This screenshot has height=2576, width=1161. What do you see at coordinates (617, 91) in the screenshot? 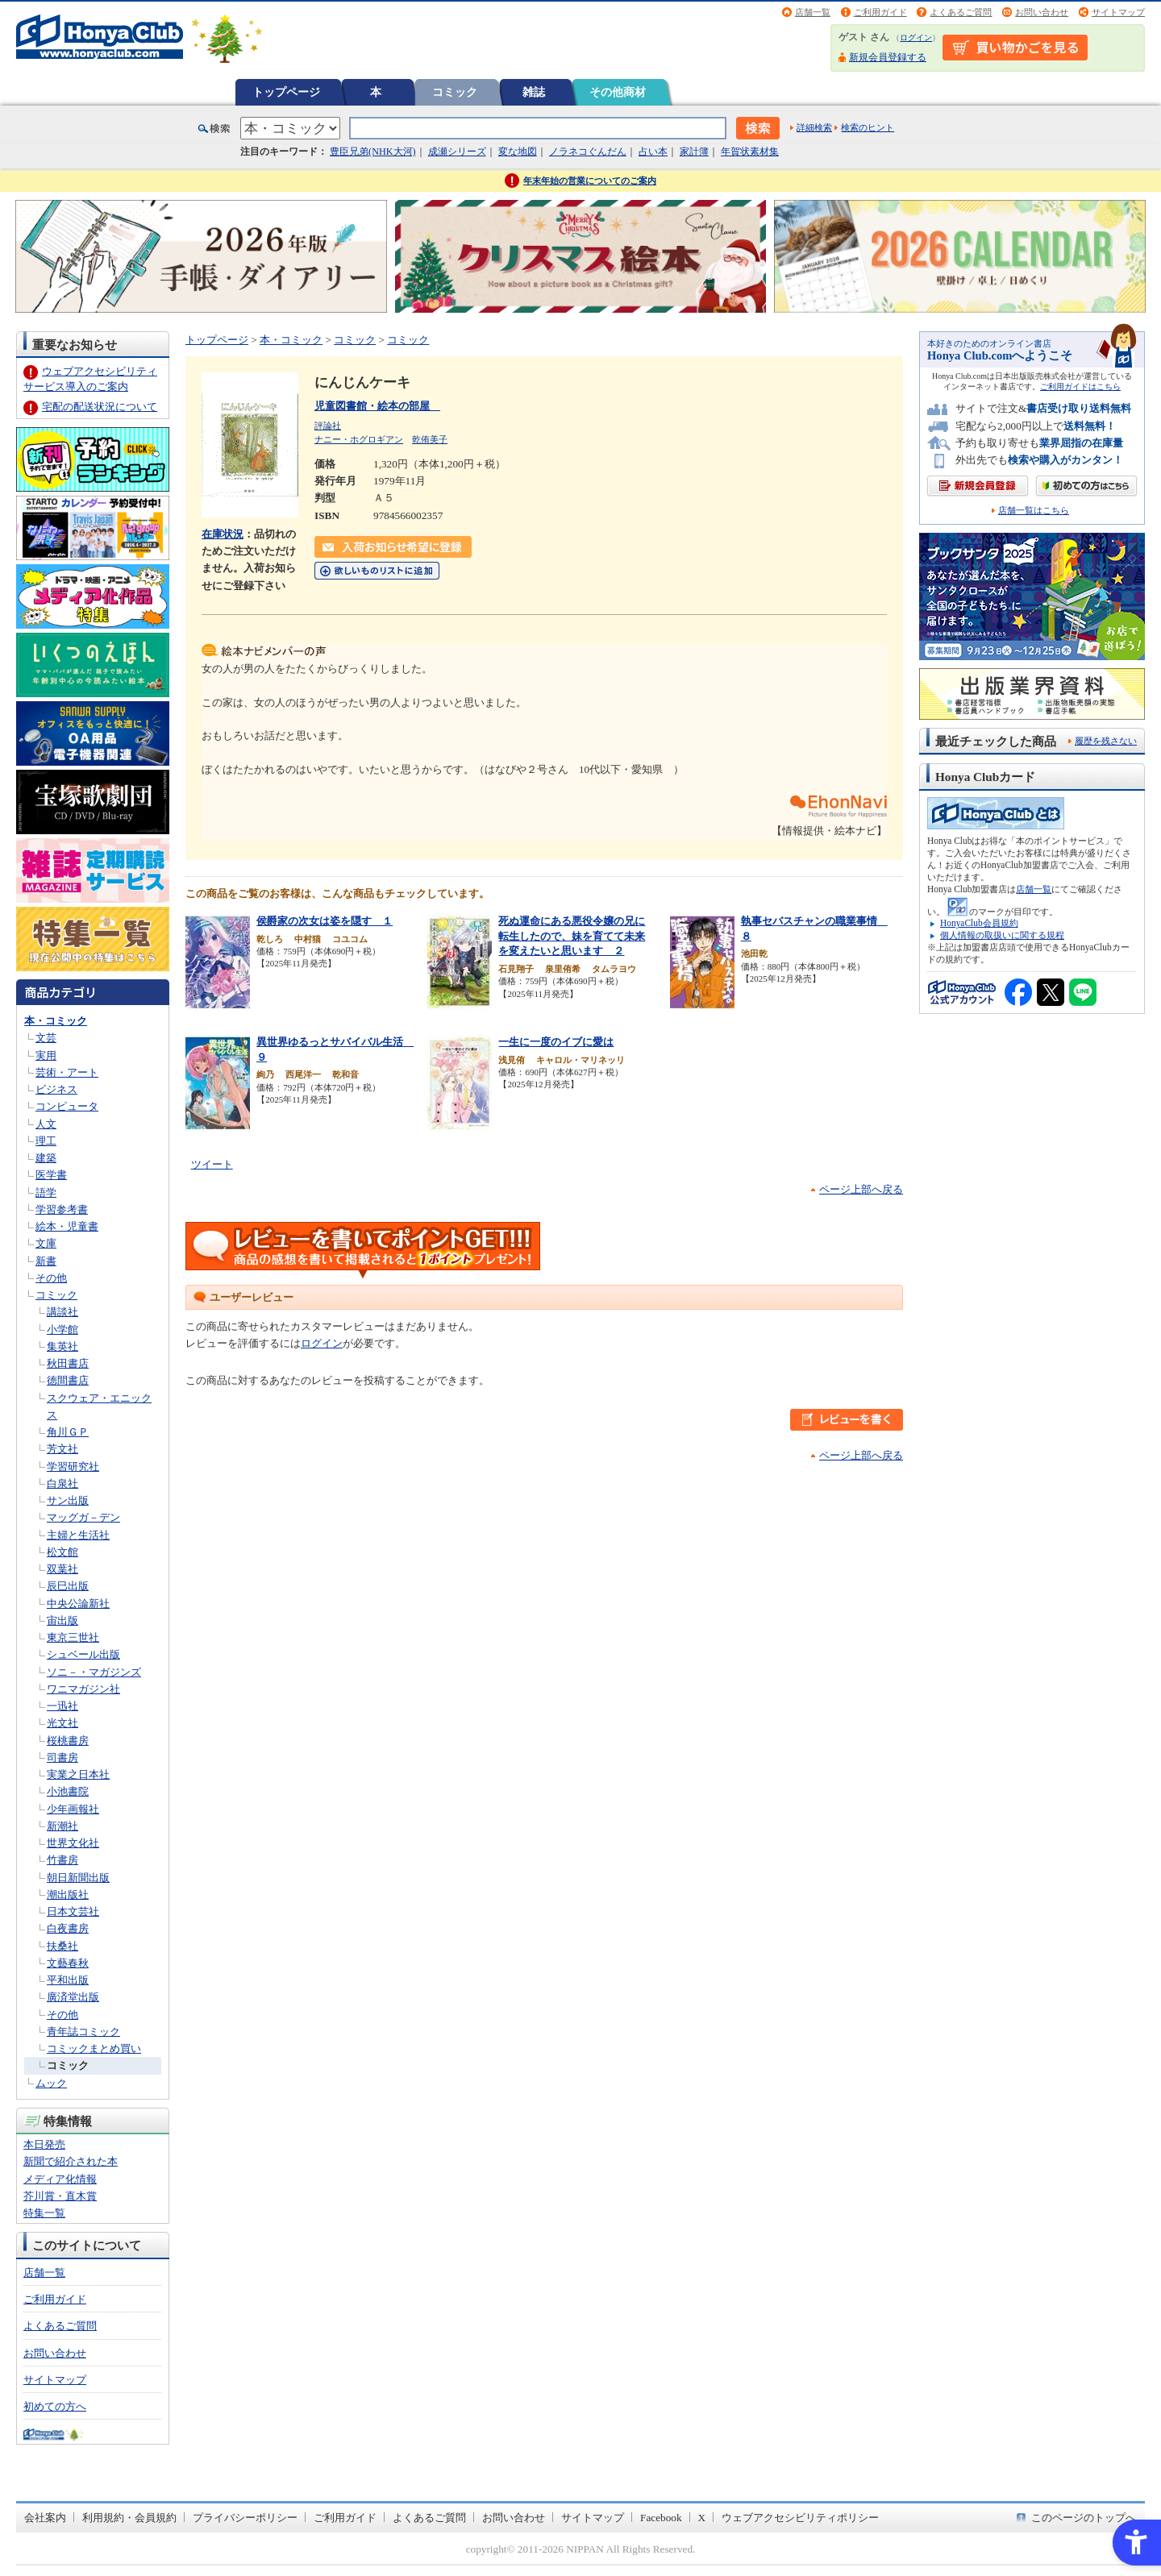
I see `その他商材` at bounding box center [617, 91].